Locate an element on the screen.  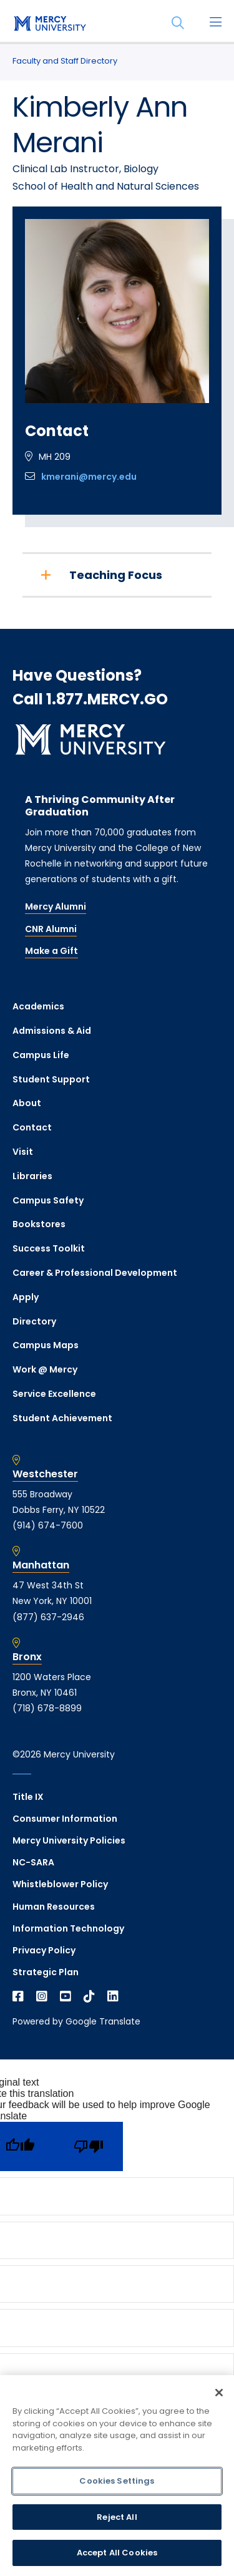
Westchester is located at coordinates (45, 1474).